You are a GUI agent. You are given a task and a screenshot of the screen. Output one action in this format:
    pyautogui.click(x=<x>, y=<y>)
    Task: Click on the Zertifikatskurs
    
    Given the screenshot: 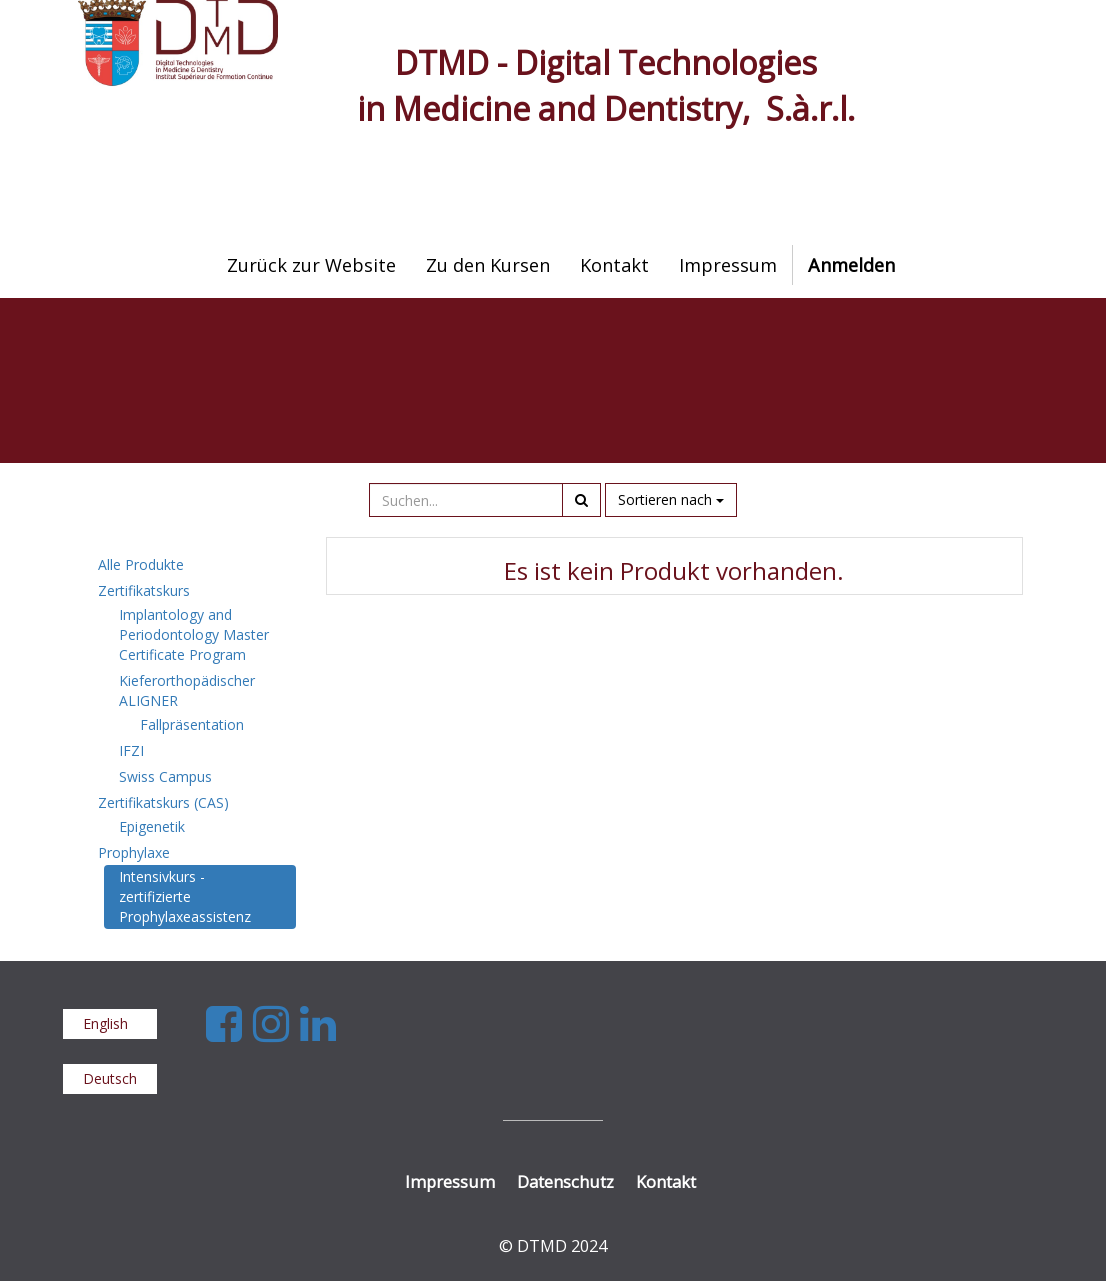 What is the action you would take?
    pyautogui.click(x=144, y=590)
    